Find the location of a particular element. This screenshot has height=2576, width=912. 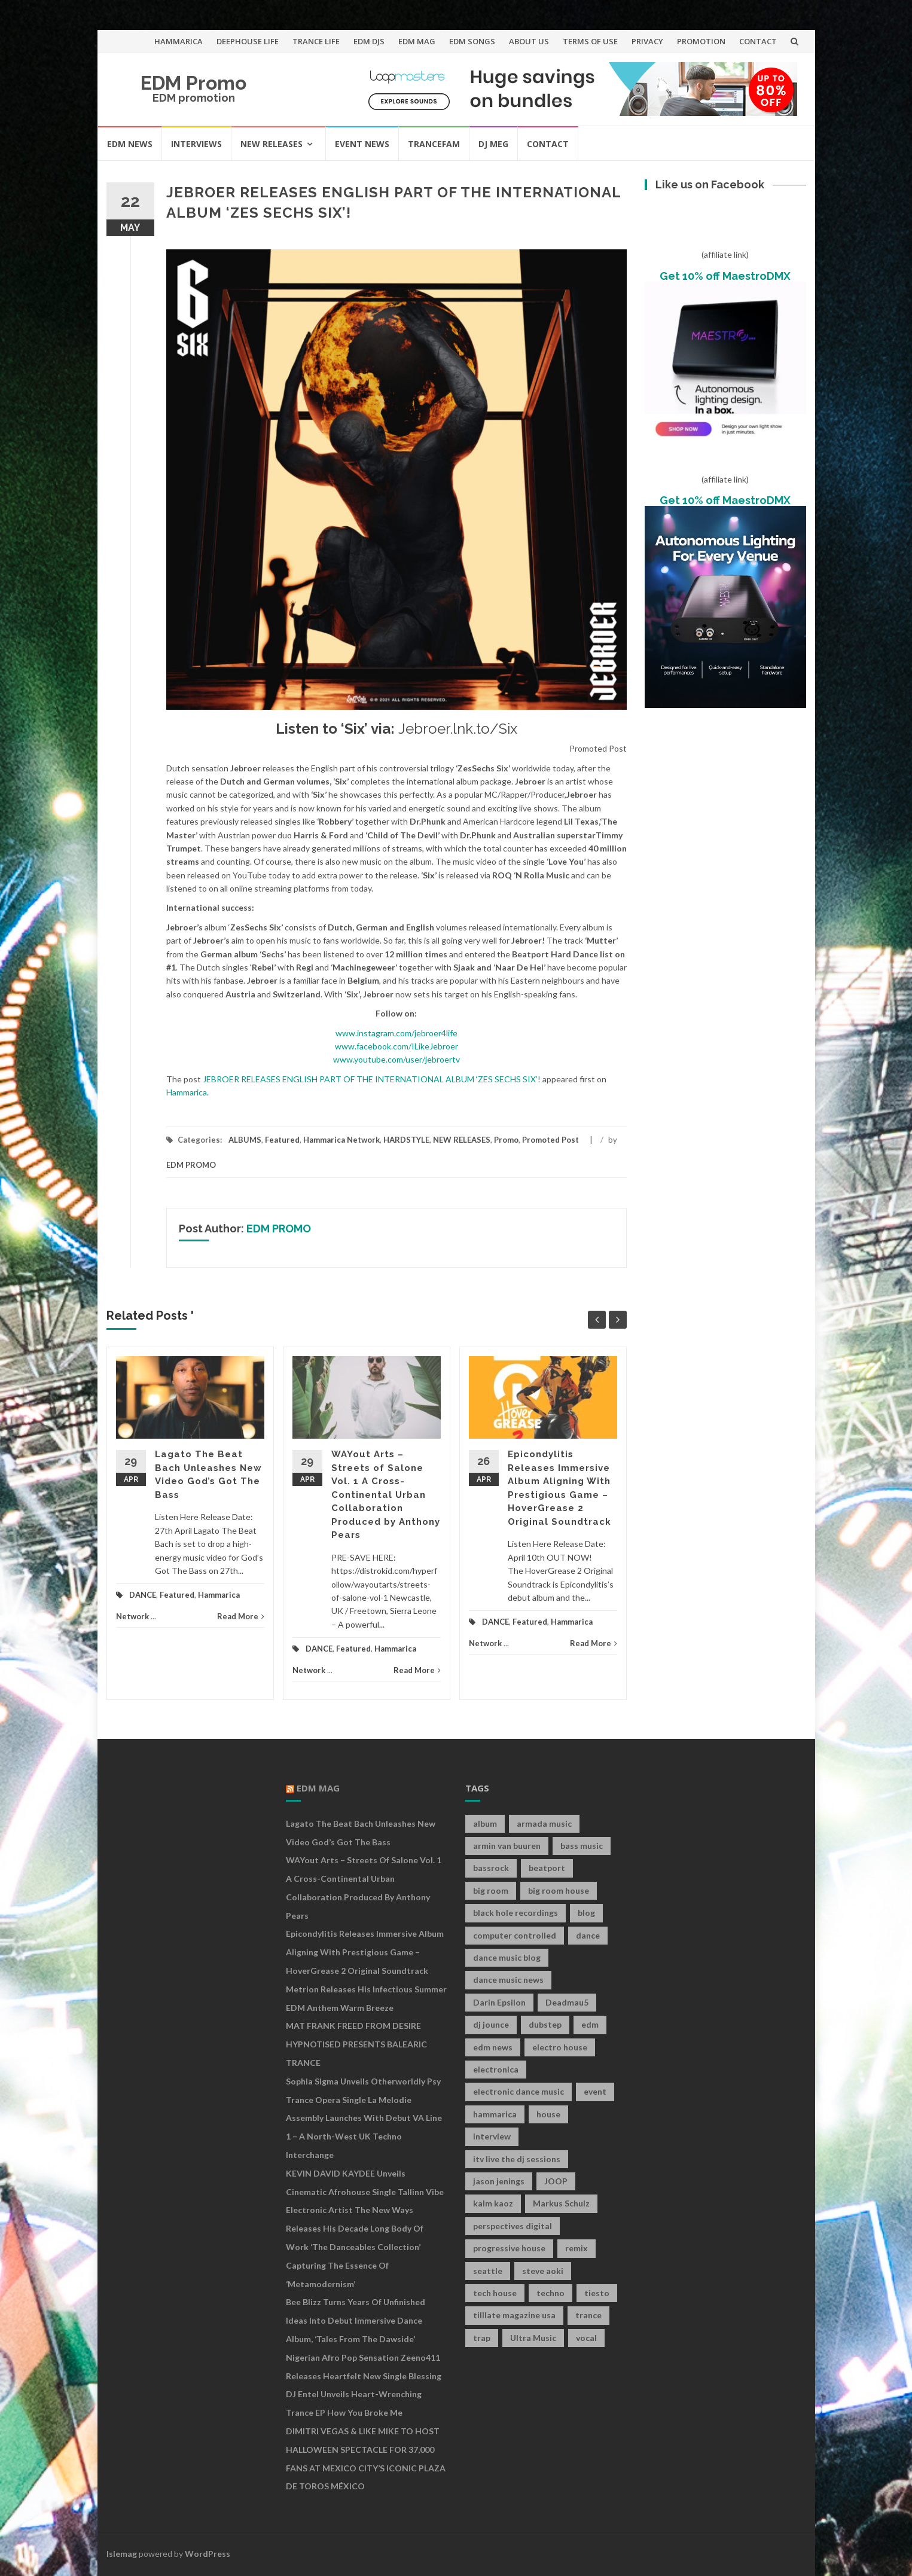

DANCE is located at coordinates (142, 1595).